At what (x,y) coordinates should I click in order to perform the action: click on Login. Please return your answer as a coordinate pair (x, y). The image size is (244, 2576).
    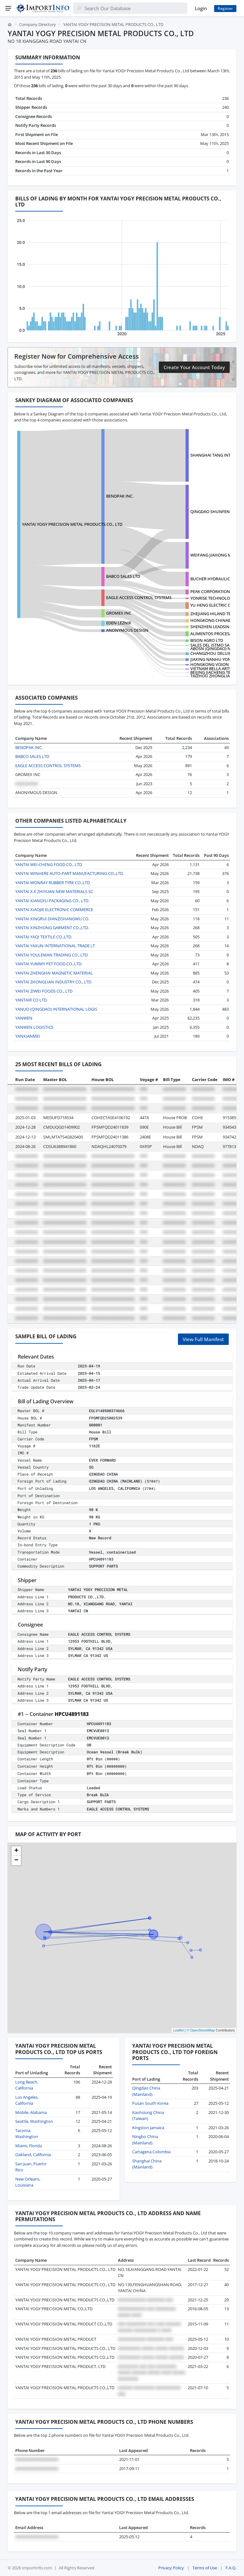
    Looking at the image, I should click on (201, 8).